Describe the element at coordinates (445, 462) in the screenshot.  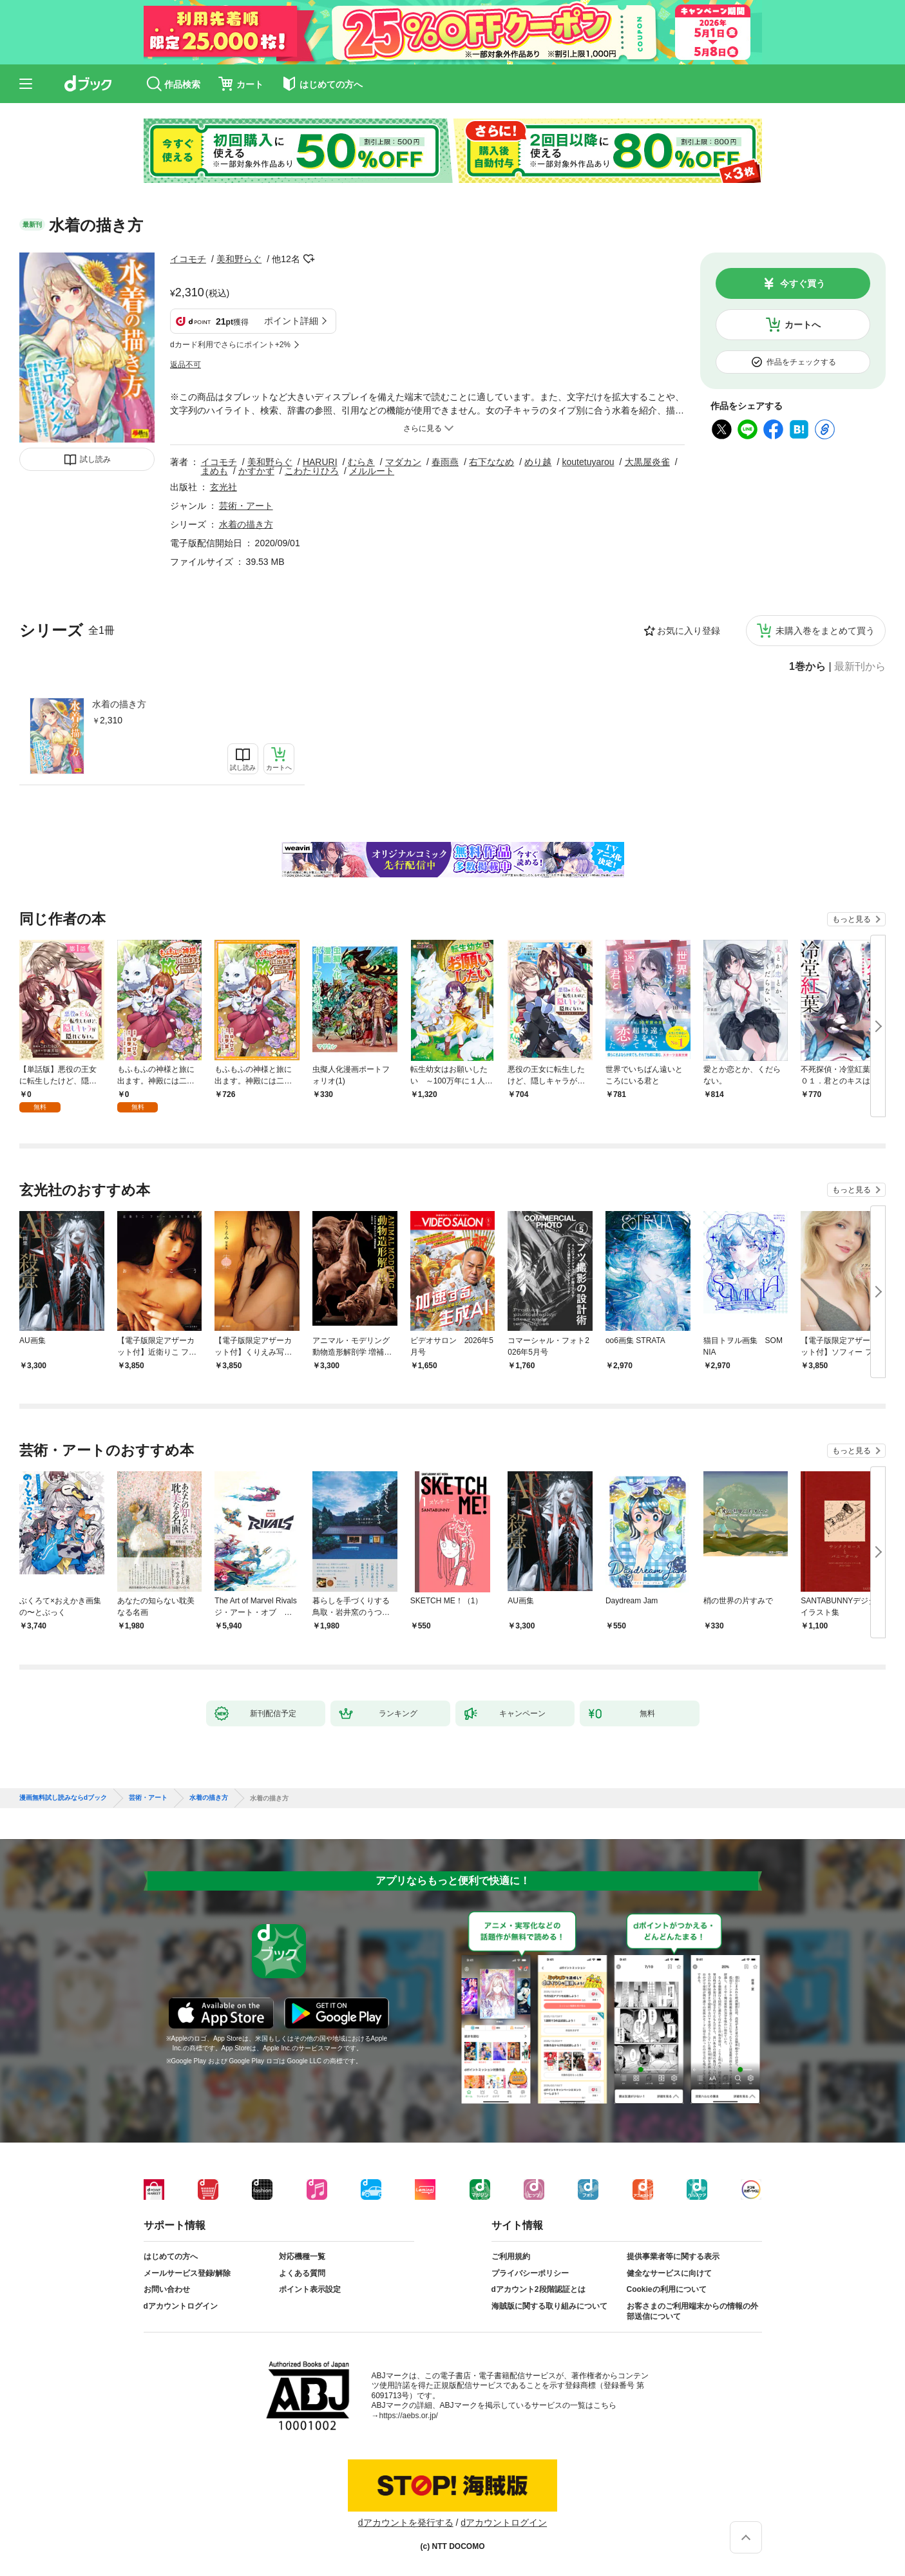
I see `春雨燕` at that location.